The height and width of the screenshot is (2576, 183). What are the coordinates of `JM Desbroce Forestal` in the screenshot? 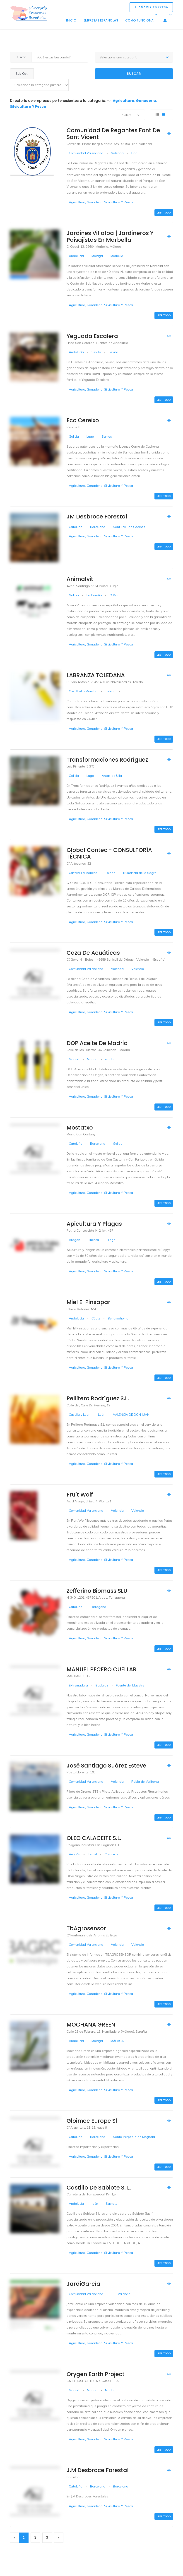 It's located at (97, 516).